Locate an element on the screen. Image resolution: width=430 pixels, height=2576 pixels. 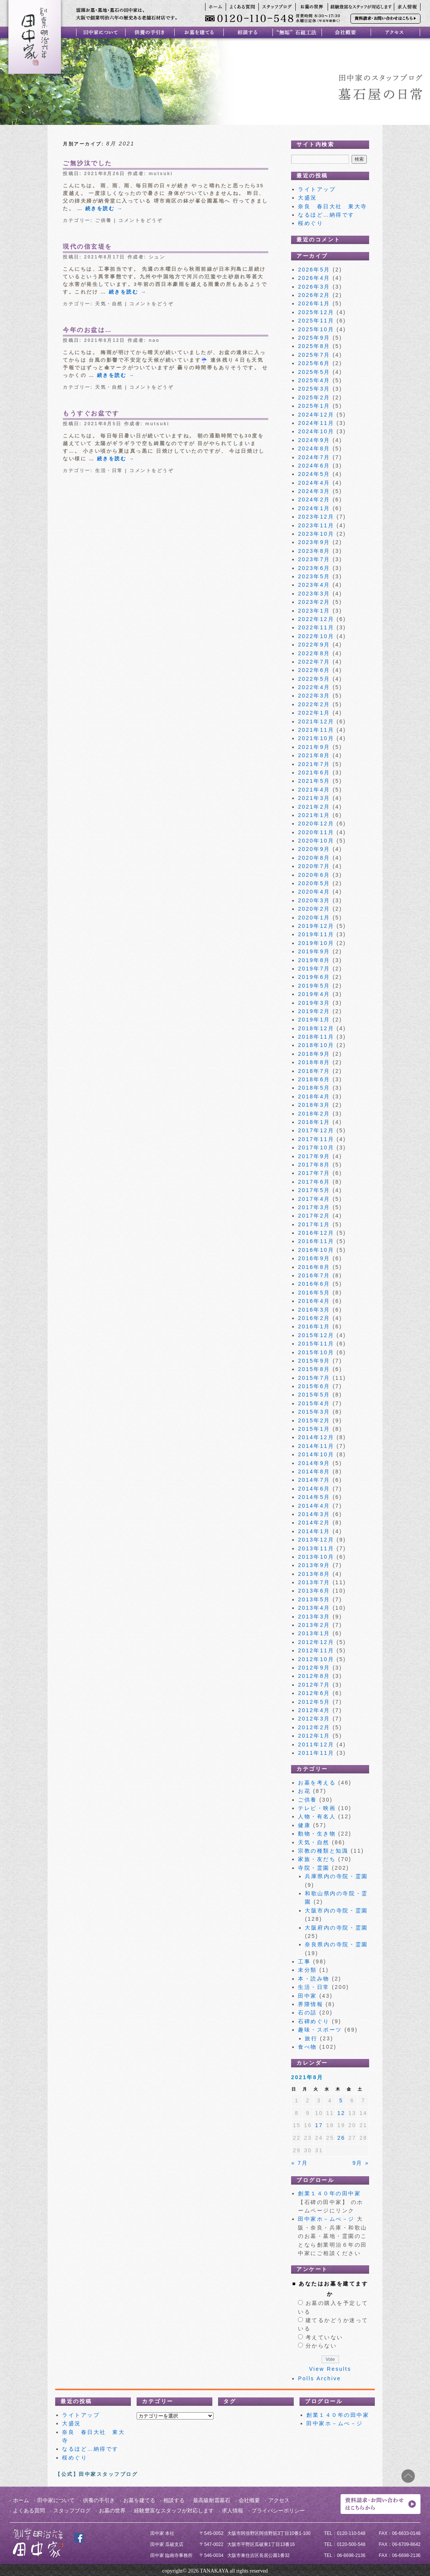
2014年3月 is located at coordinates (314, 1514).